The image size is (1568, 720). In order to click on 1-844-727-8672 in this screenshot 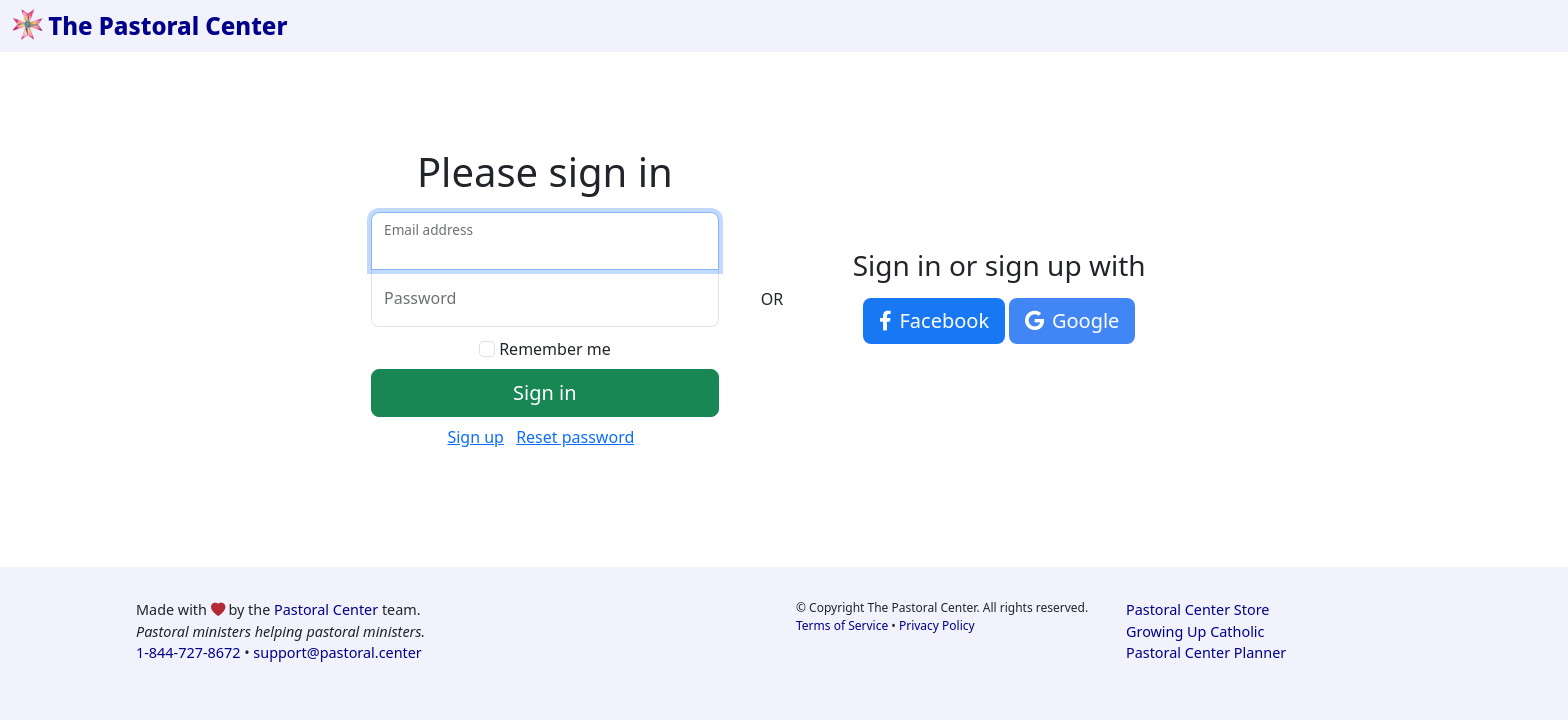, I will do `click(188, 652)`.